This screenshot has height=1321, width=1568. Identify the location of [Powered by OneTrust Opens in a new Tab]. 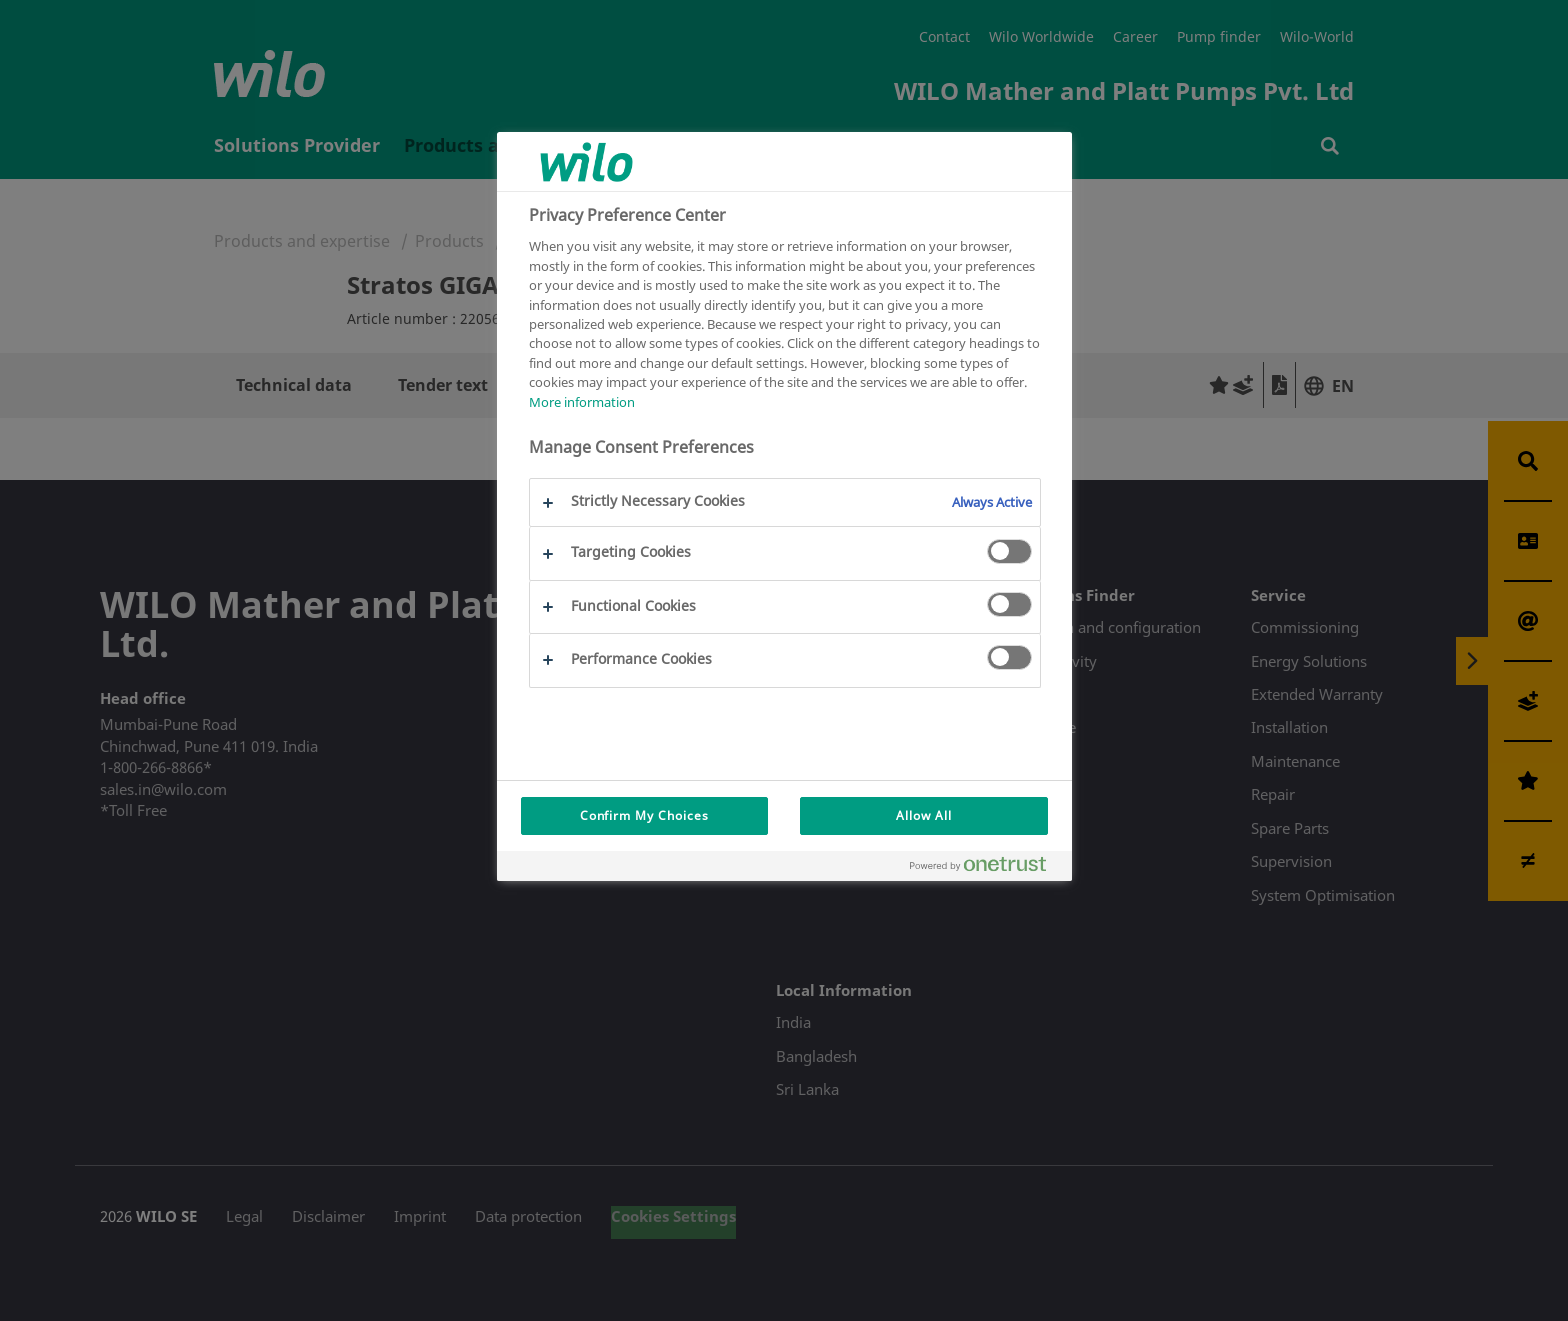
(986, 868).